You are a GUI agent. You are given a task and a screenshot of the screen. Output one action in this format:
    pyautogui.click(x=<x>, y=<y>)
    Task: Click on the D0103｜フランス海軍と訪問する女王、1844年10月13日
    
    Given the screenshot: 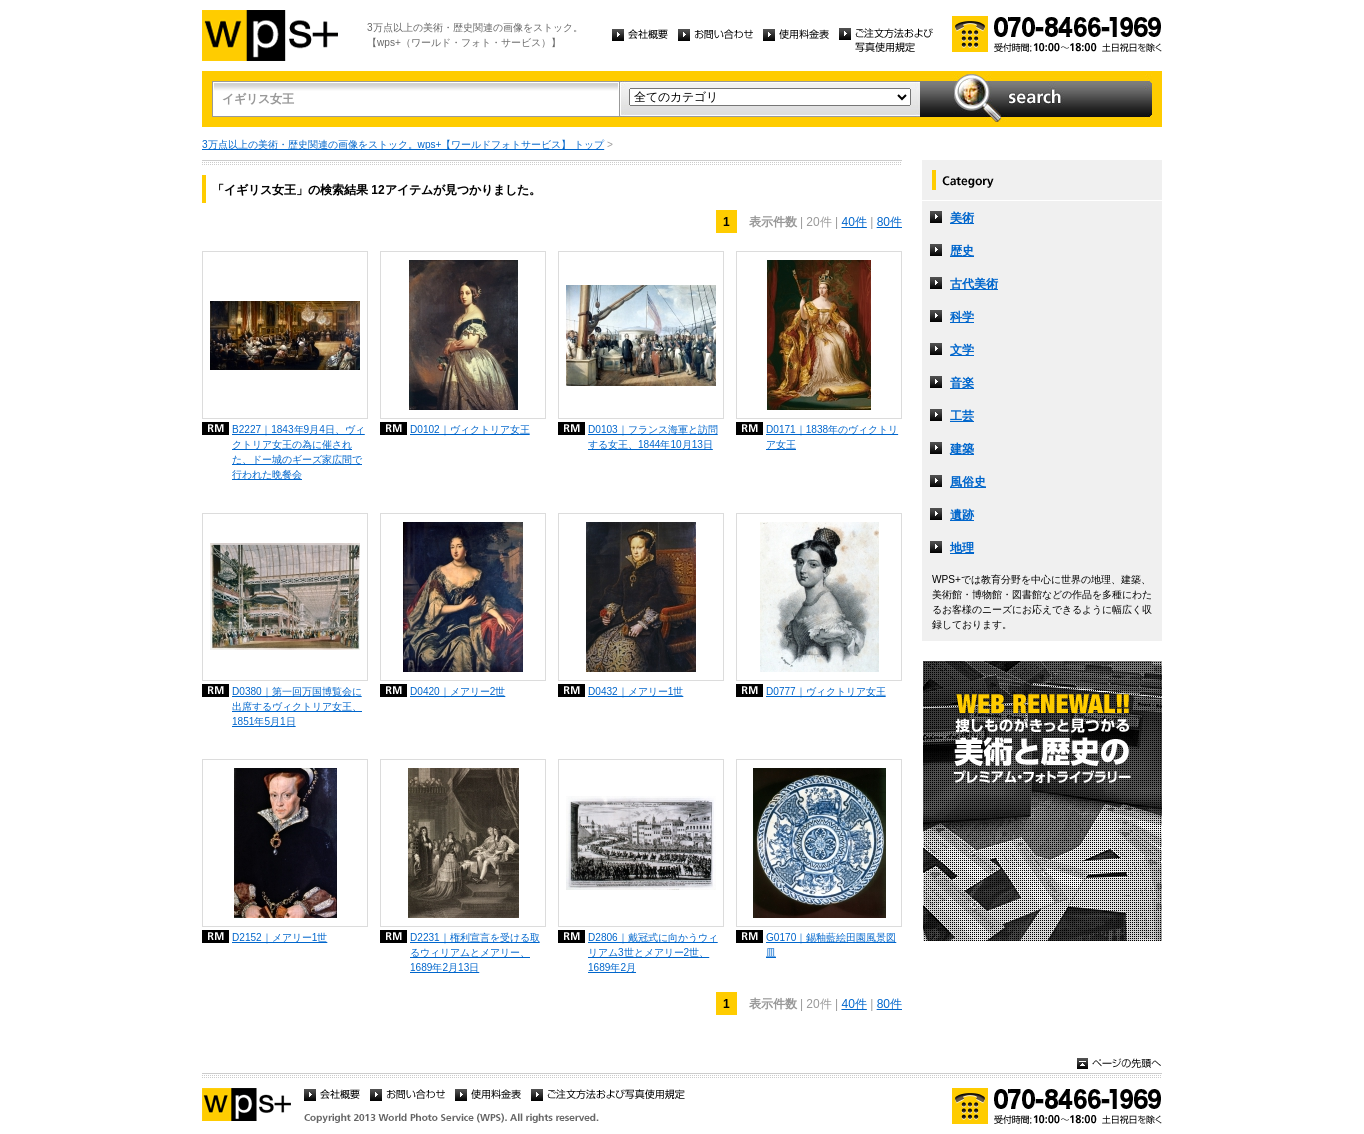 What is the action you would take?
    pyautogui.click(x=653, y=437)
    